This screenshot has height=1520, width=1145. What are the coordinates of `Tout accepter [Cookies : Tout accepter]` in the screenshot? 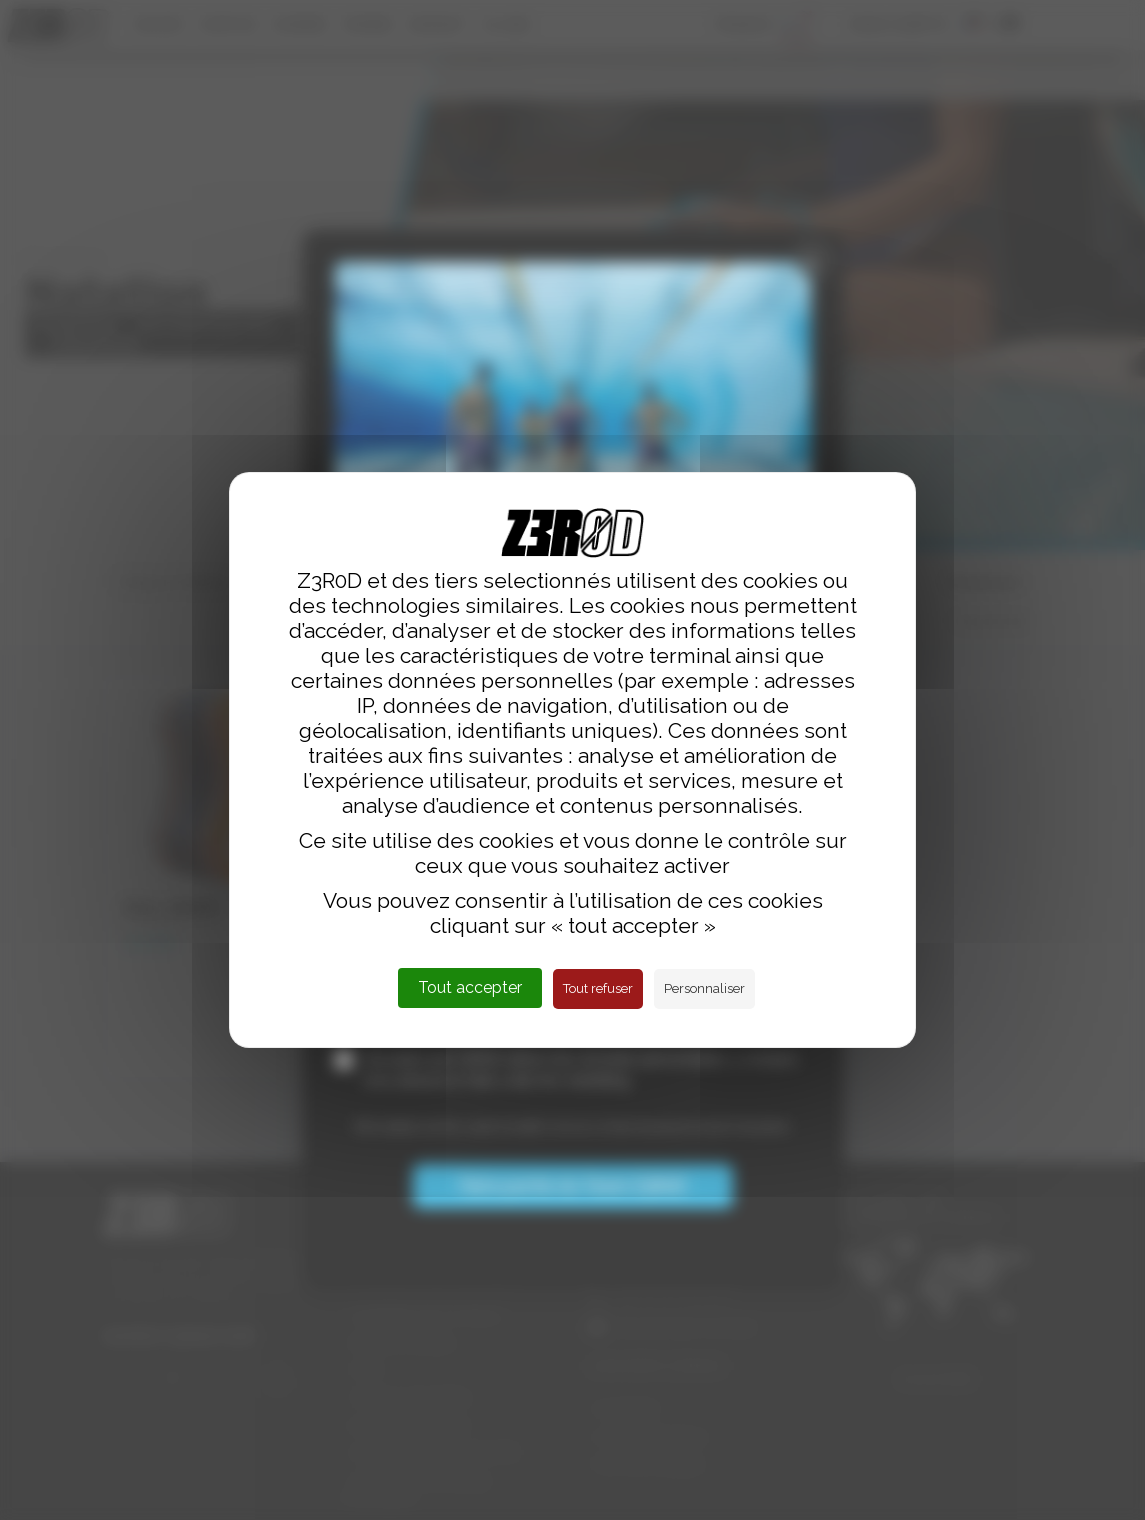 It's located at (470, 987).